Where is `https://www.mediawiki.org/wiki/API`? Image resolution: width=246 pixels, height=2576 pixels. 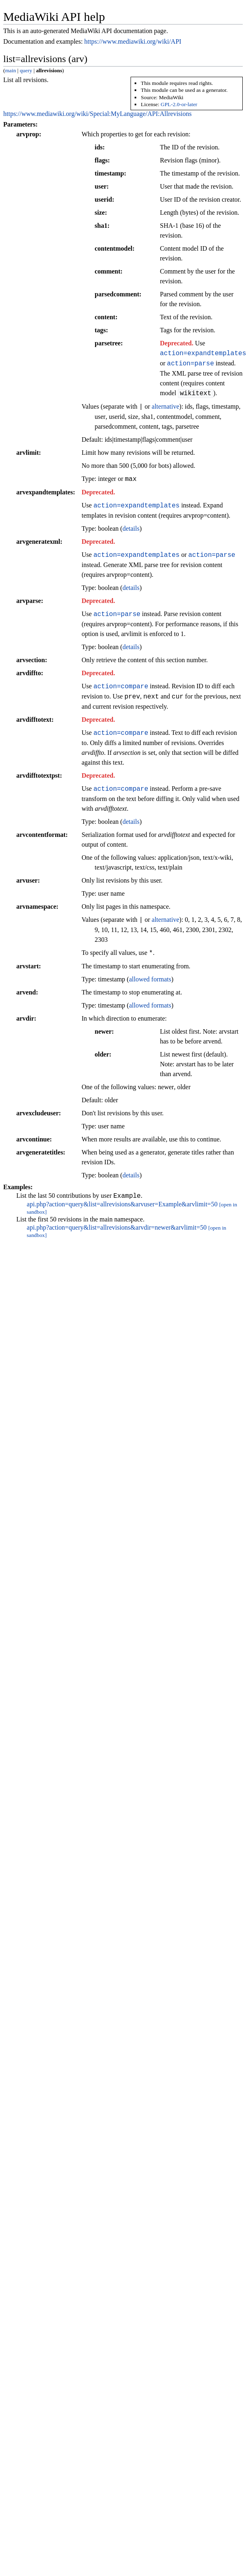
https://www.mediawiki.org/wiki/API is located at coordinates (133, 41).